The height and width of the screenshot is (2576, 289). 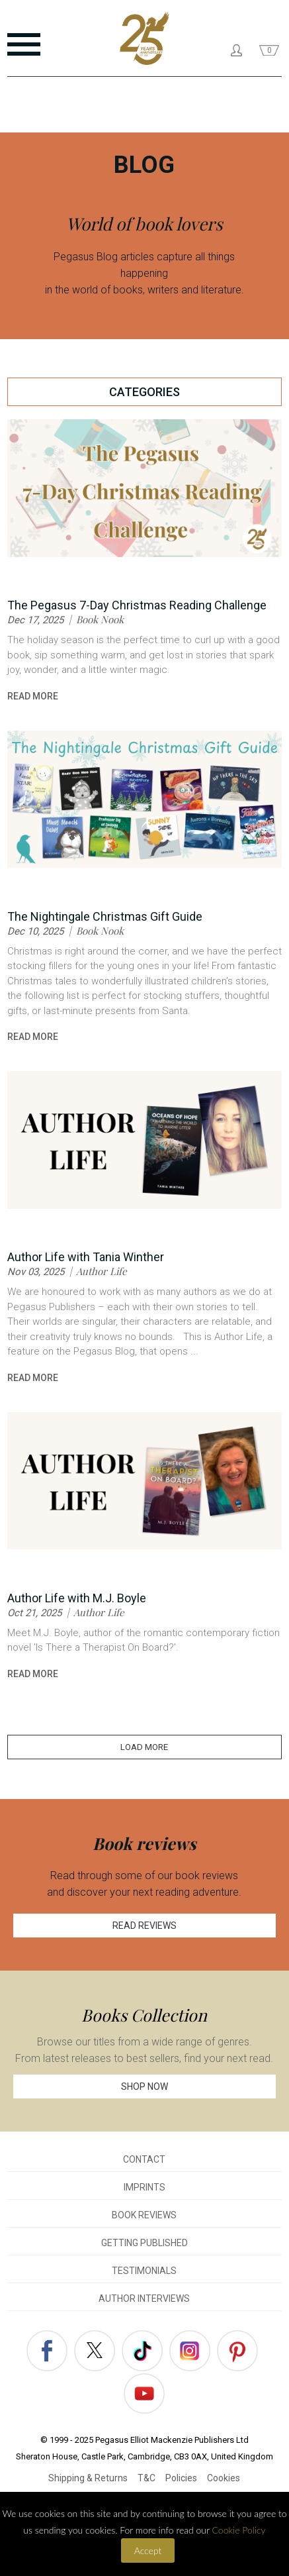 What do you see at coordinates (100, 619) in the screenshot?
I see `Book Nook` at bounding box center [100, 619].